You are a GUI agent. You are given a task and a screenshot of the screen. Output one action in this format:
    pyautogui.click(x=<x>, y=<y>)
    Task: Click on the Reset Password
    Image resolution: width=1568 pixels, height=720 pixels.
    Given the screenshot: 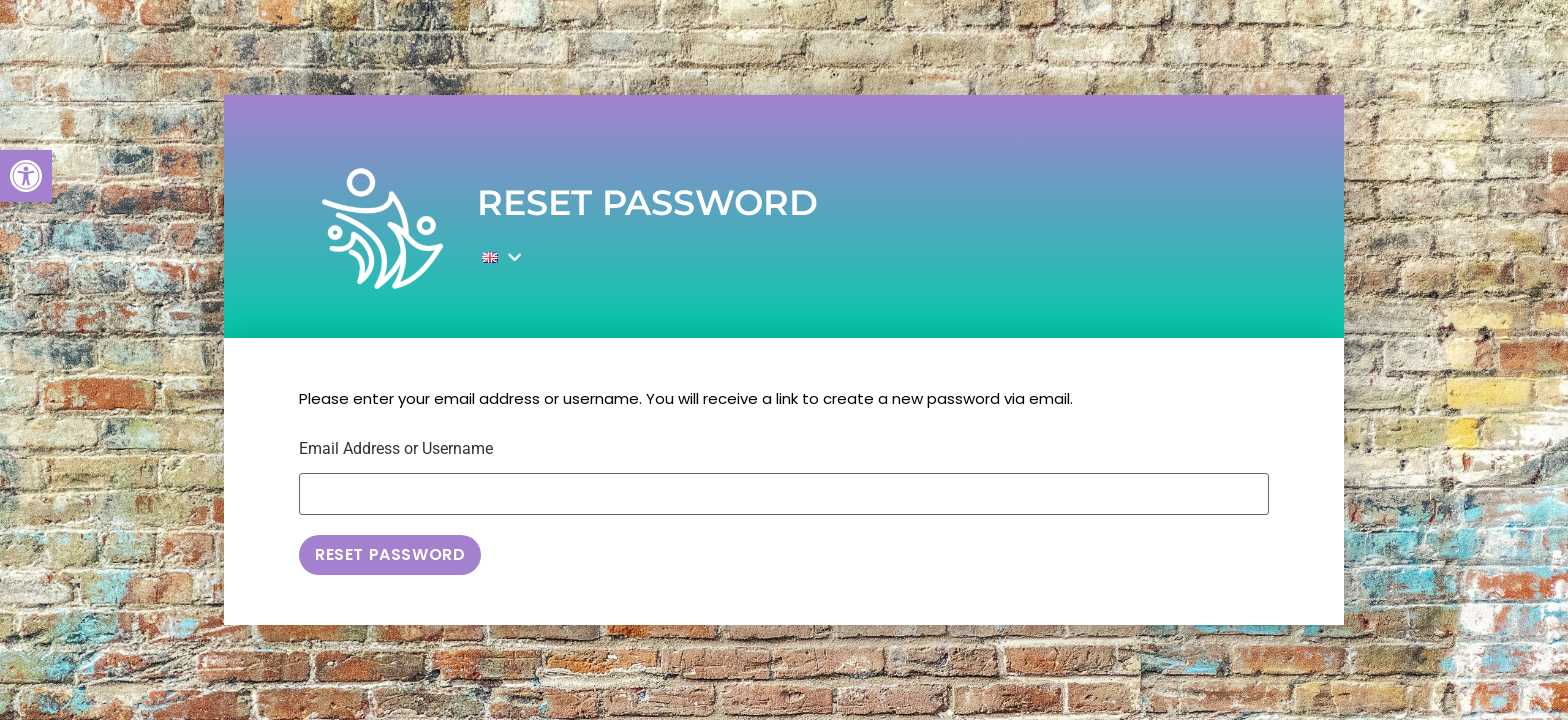 What is the action you would take?
    pyautogui.click(x=390, y=554)
    